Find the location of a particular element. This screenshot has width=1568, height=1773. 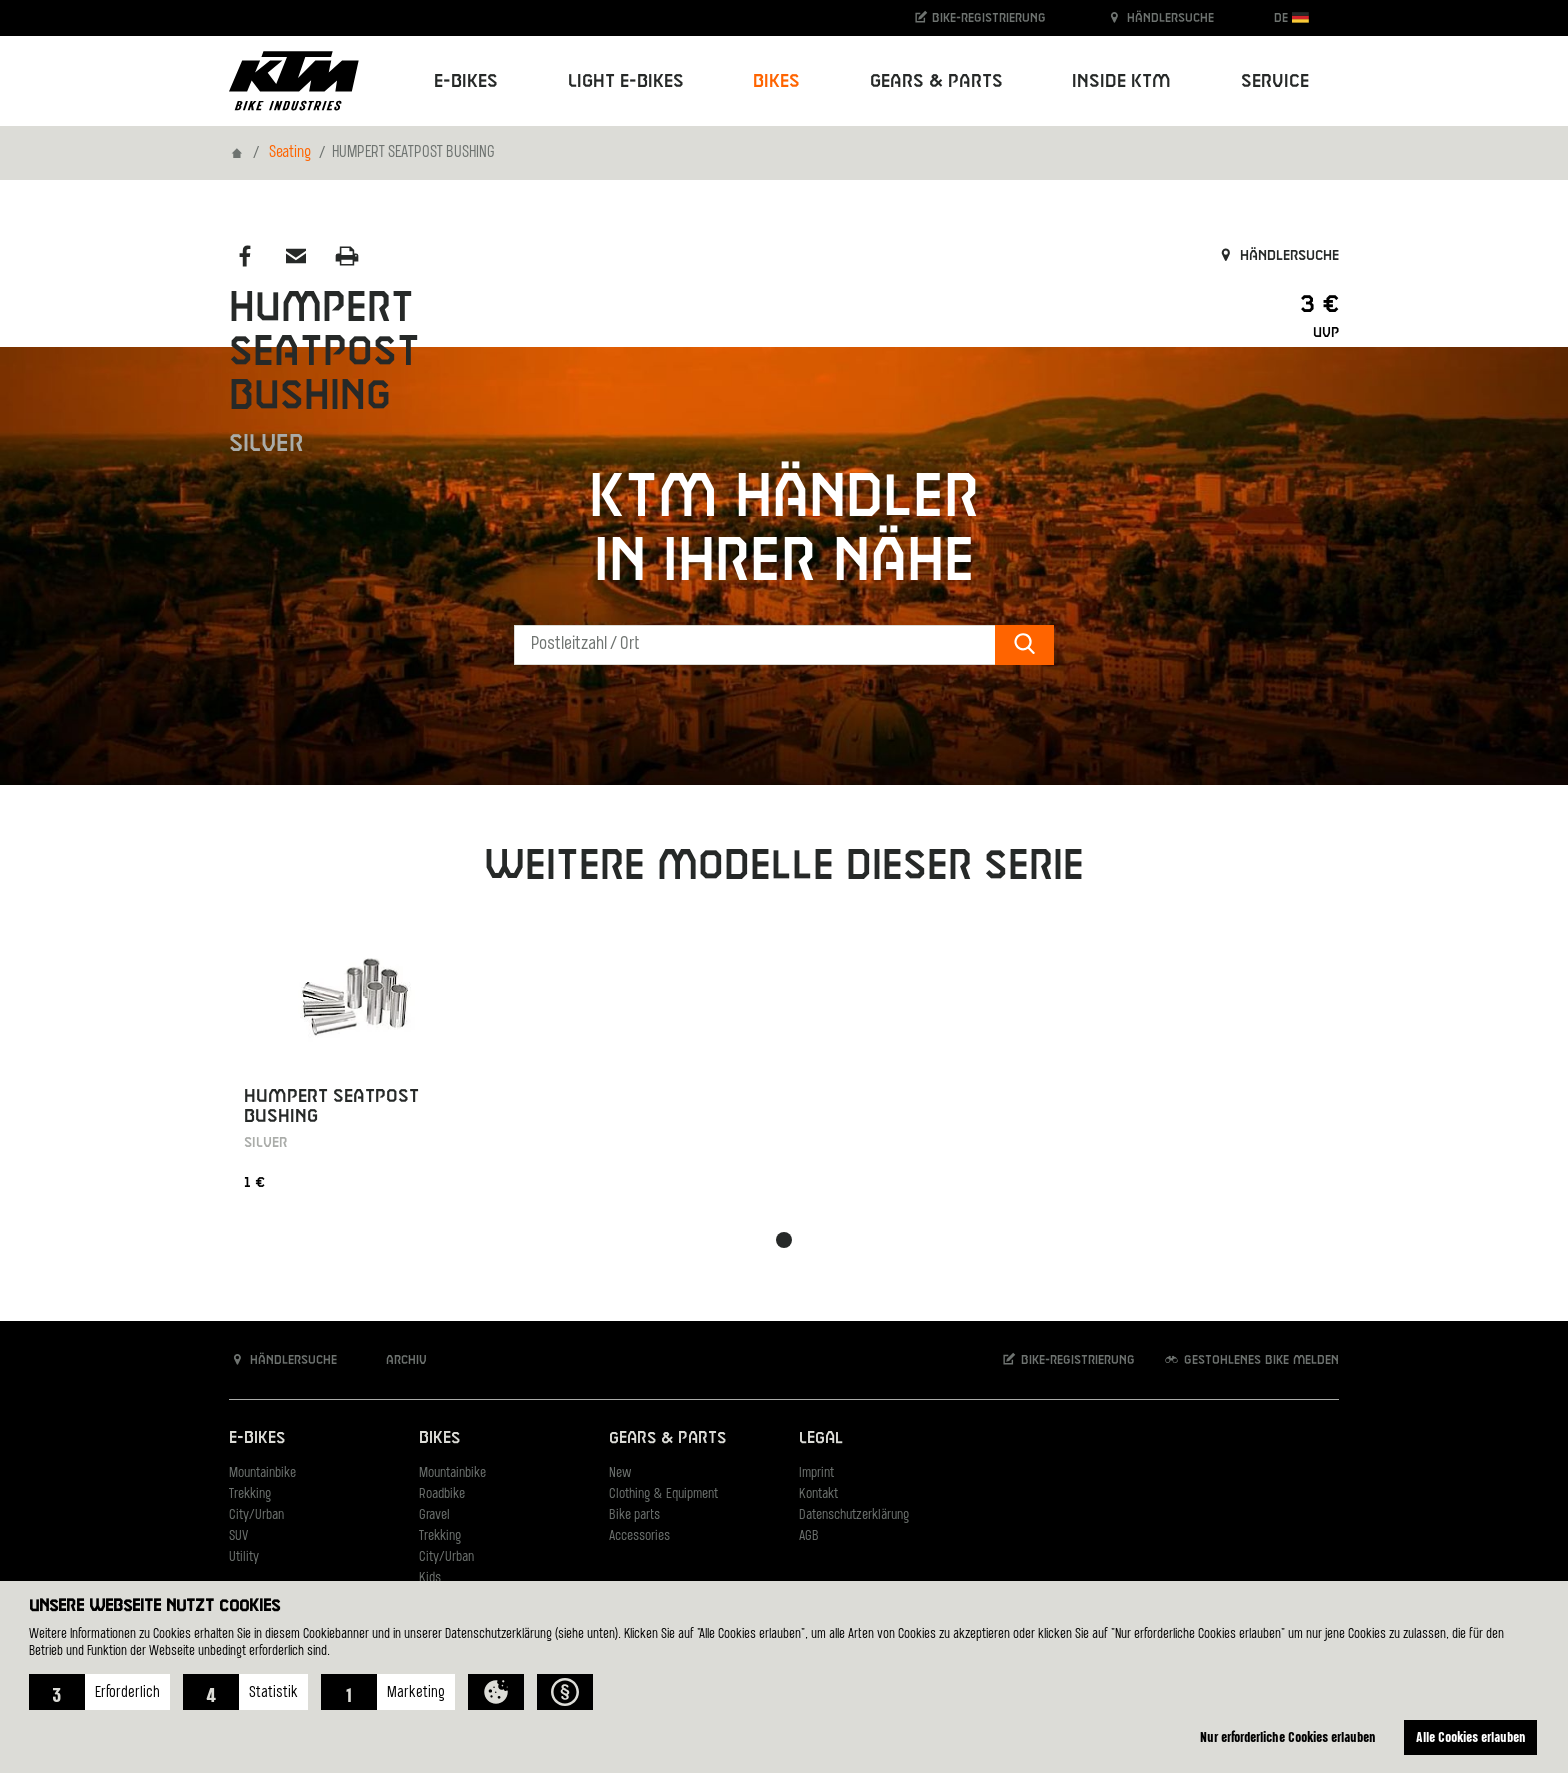

Kids is located at coordinates (430, 1578).